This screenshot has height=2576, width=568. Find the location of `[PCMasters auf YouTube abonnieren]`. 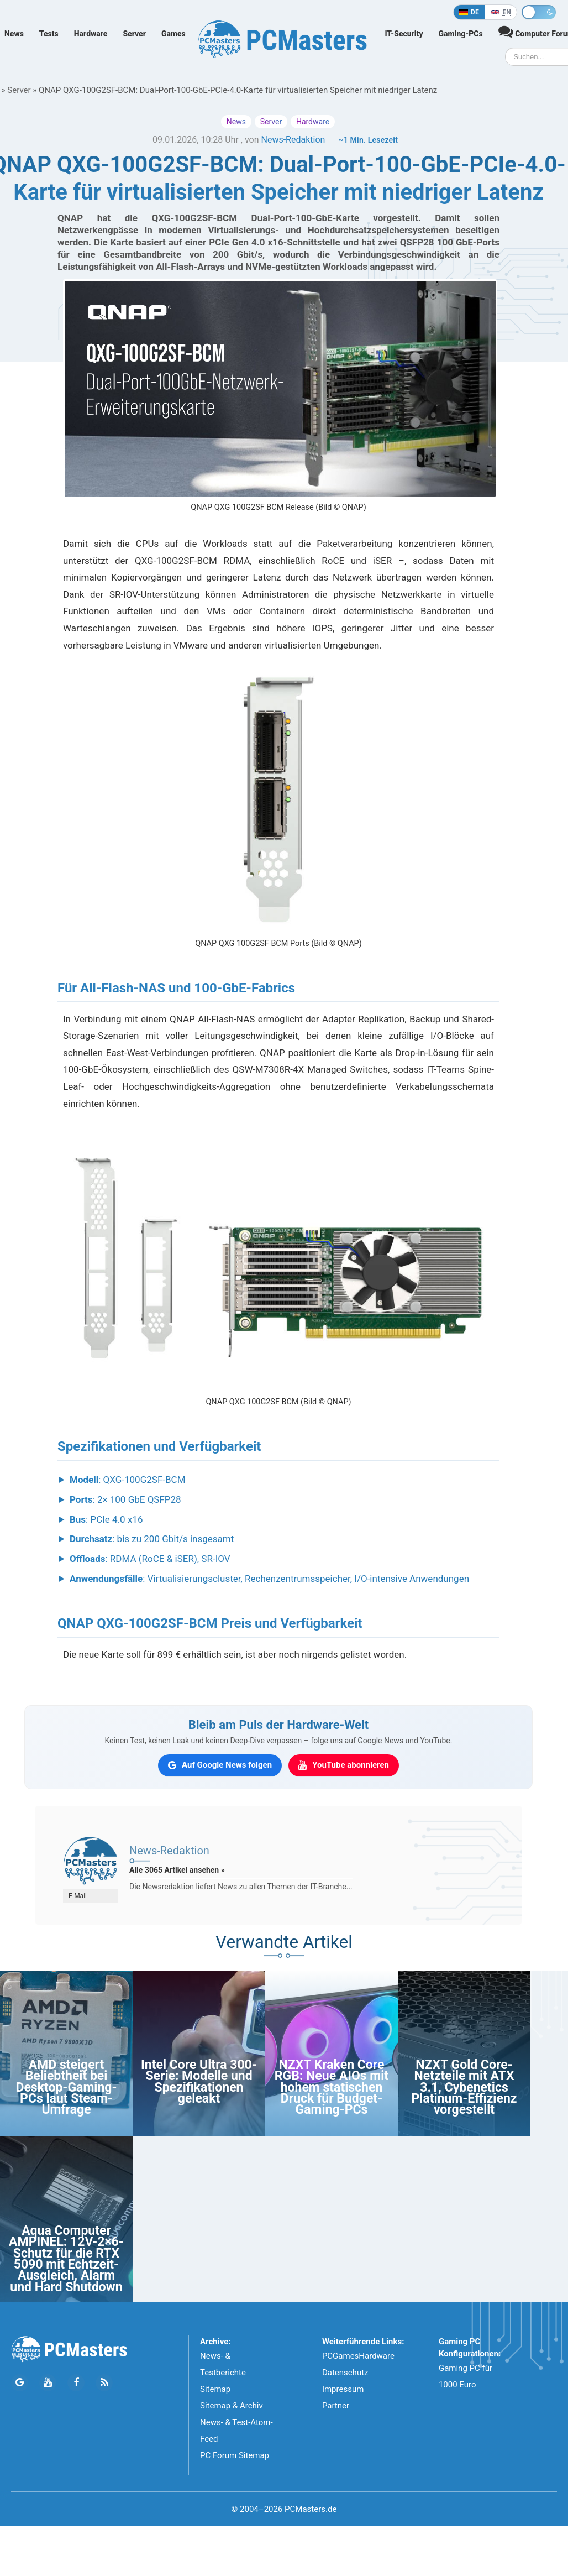

[PCMasters auf YouTube abonnieren] is located at coordinates (343, 1765).